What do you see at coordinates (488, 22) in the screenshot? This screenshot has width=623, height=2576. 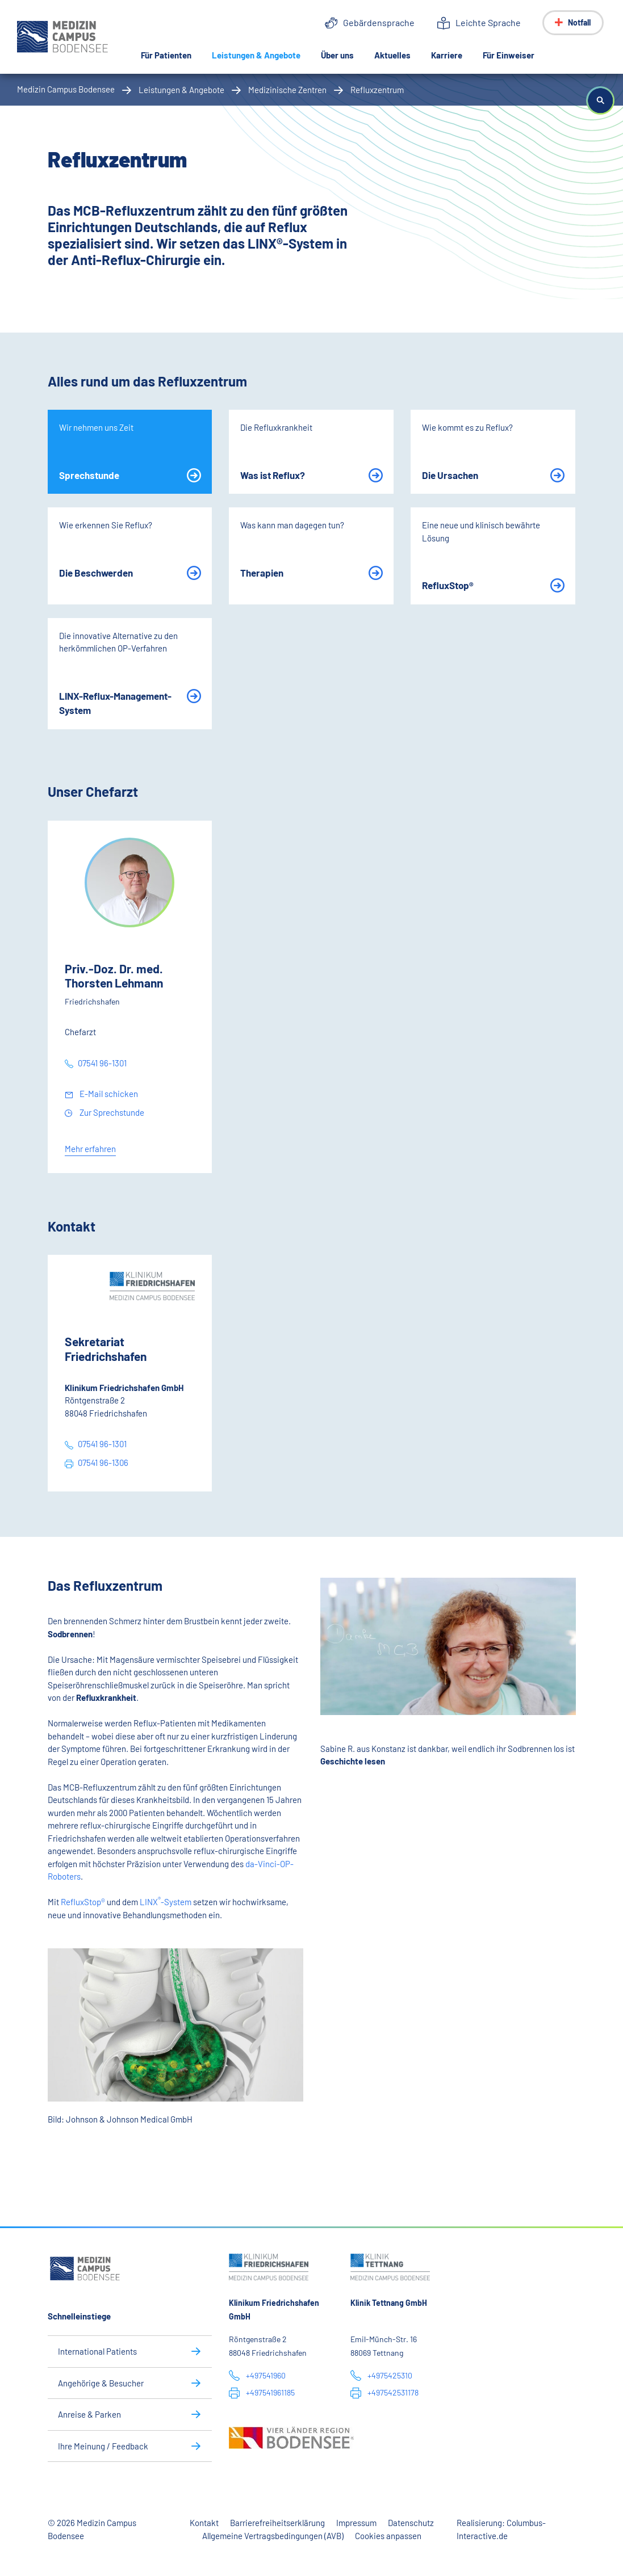 I see `Leichte Sprache` at bounding box center [488, 22].